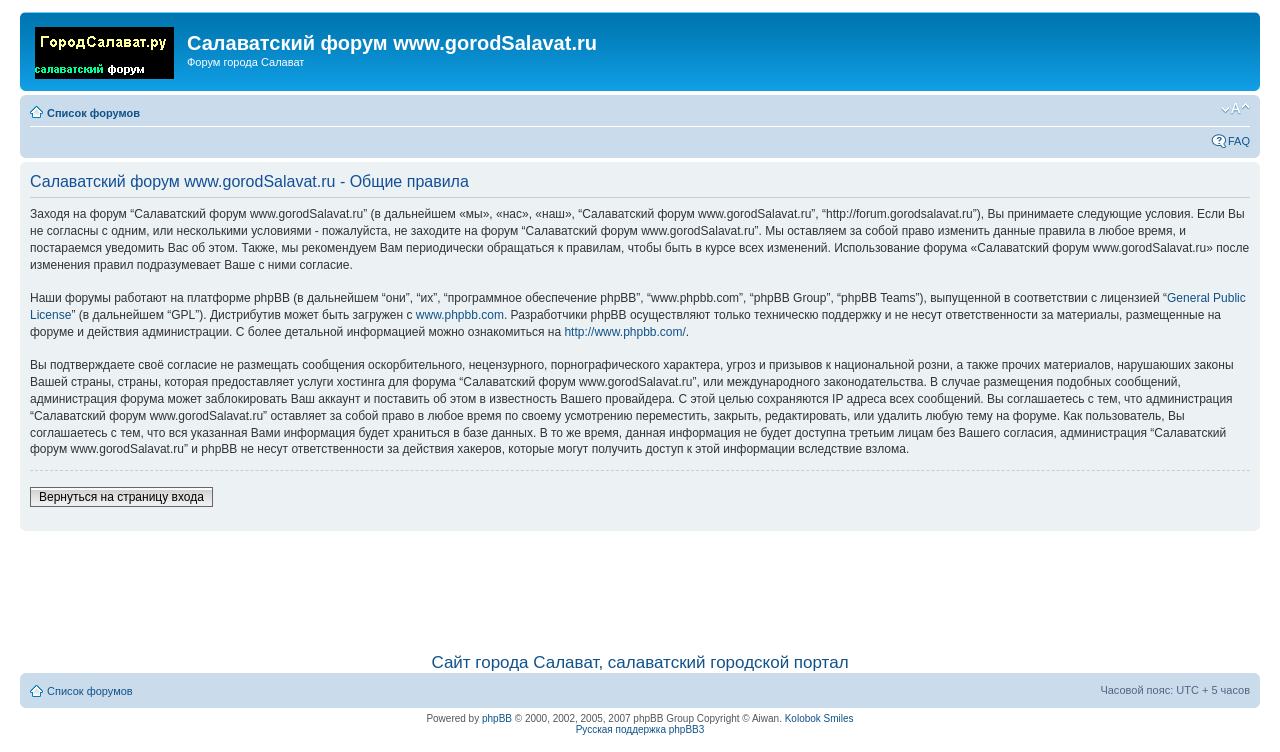  I want to click on Русская поддержка phpBB3, so click(640, 729).